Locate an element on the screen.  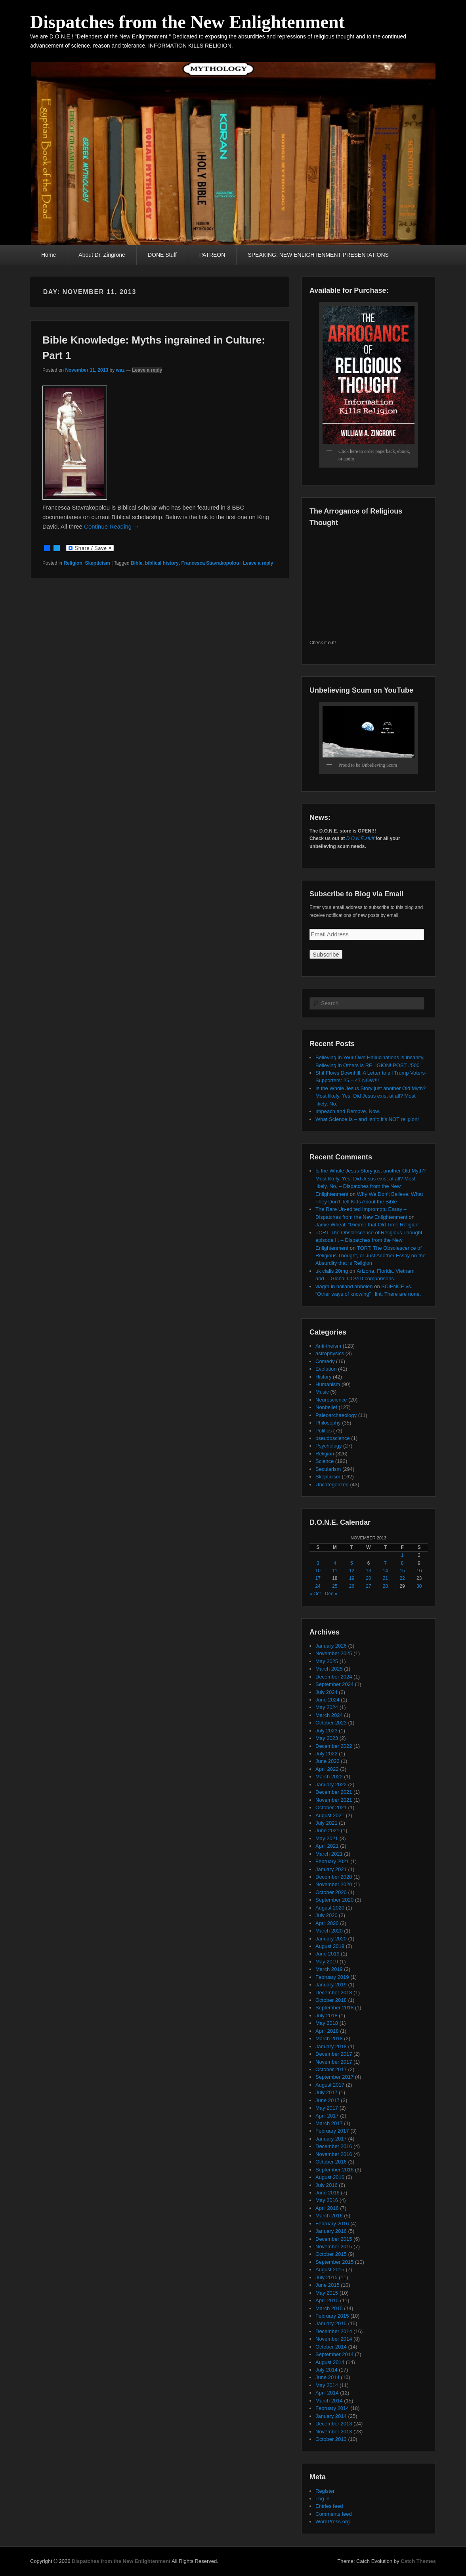
Catch Themes is located at coordinates (418, 2561).